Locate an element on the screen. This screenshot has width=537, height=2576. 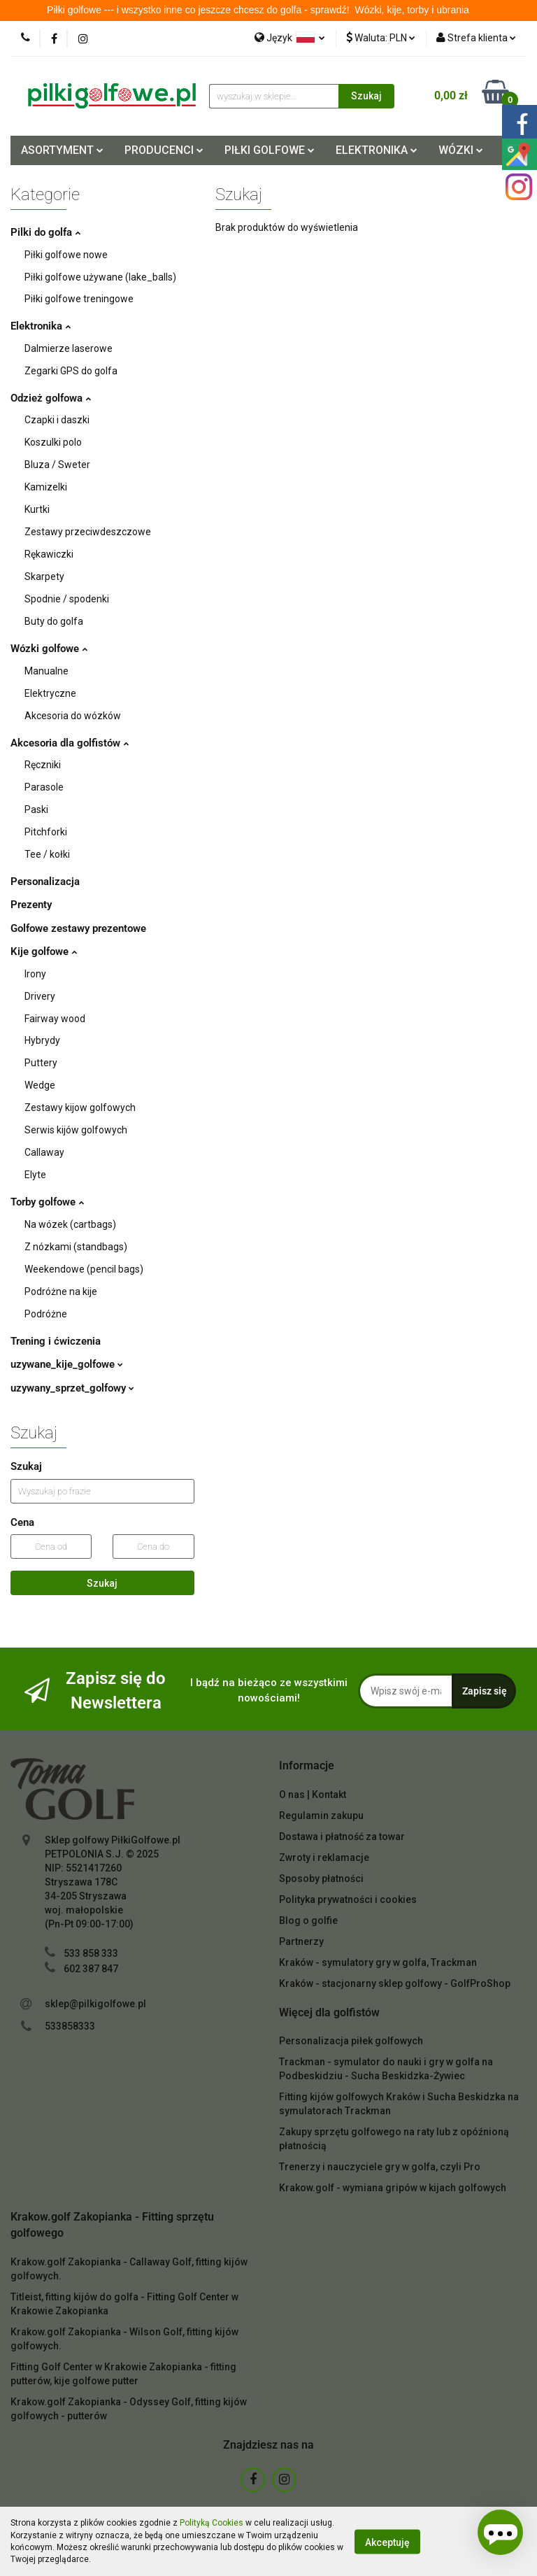
Kurtki is located at coordinates (37, 509).